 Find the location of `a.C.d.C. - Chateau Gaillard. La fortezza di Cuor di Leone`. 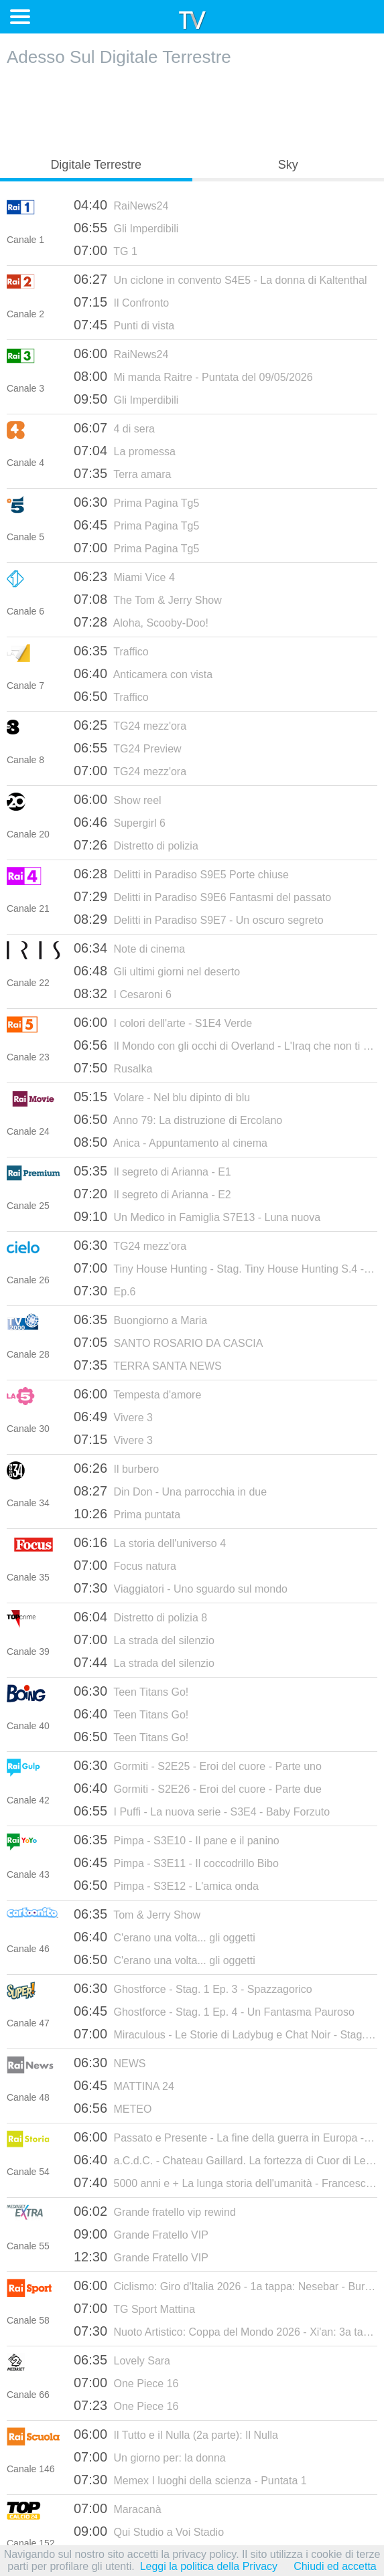

a.C.d.C. - Chateau Gaillard. La fortezza di Cuor di Leone is located at coordinates (225, 2159).